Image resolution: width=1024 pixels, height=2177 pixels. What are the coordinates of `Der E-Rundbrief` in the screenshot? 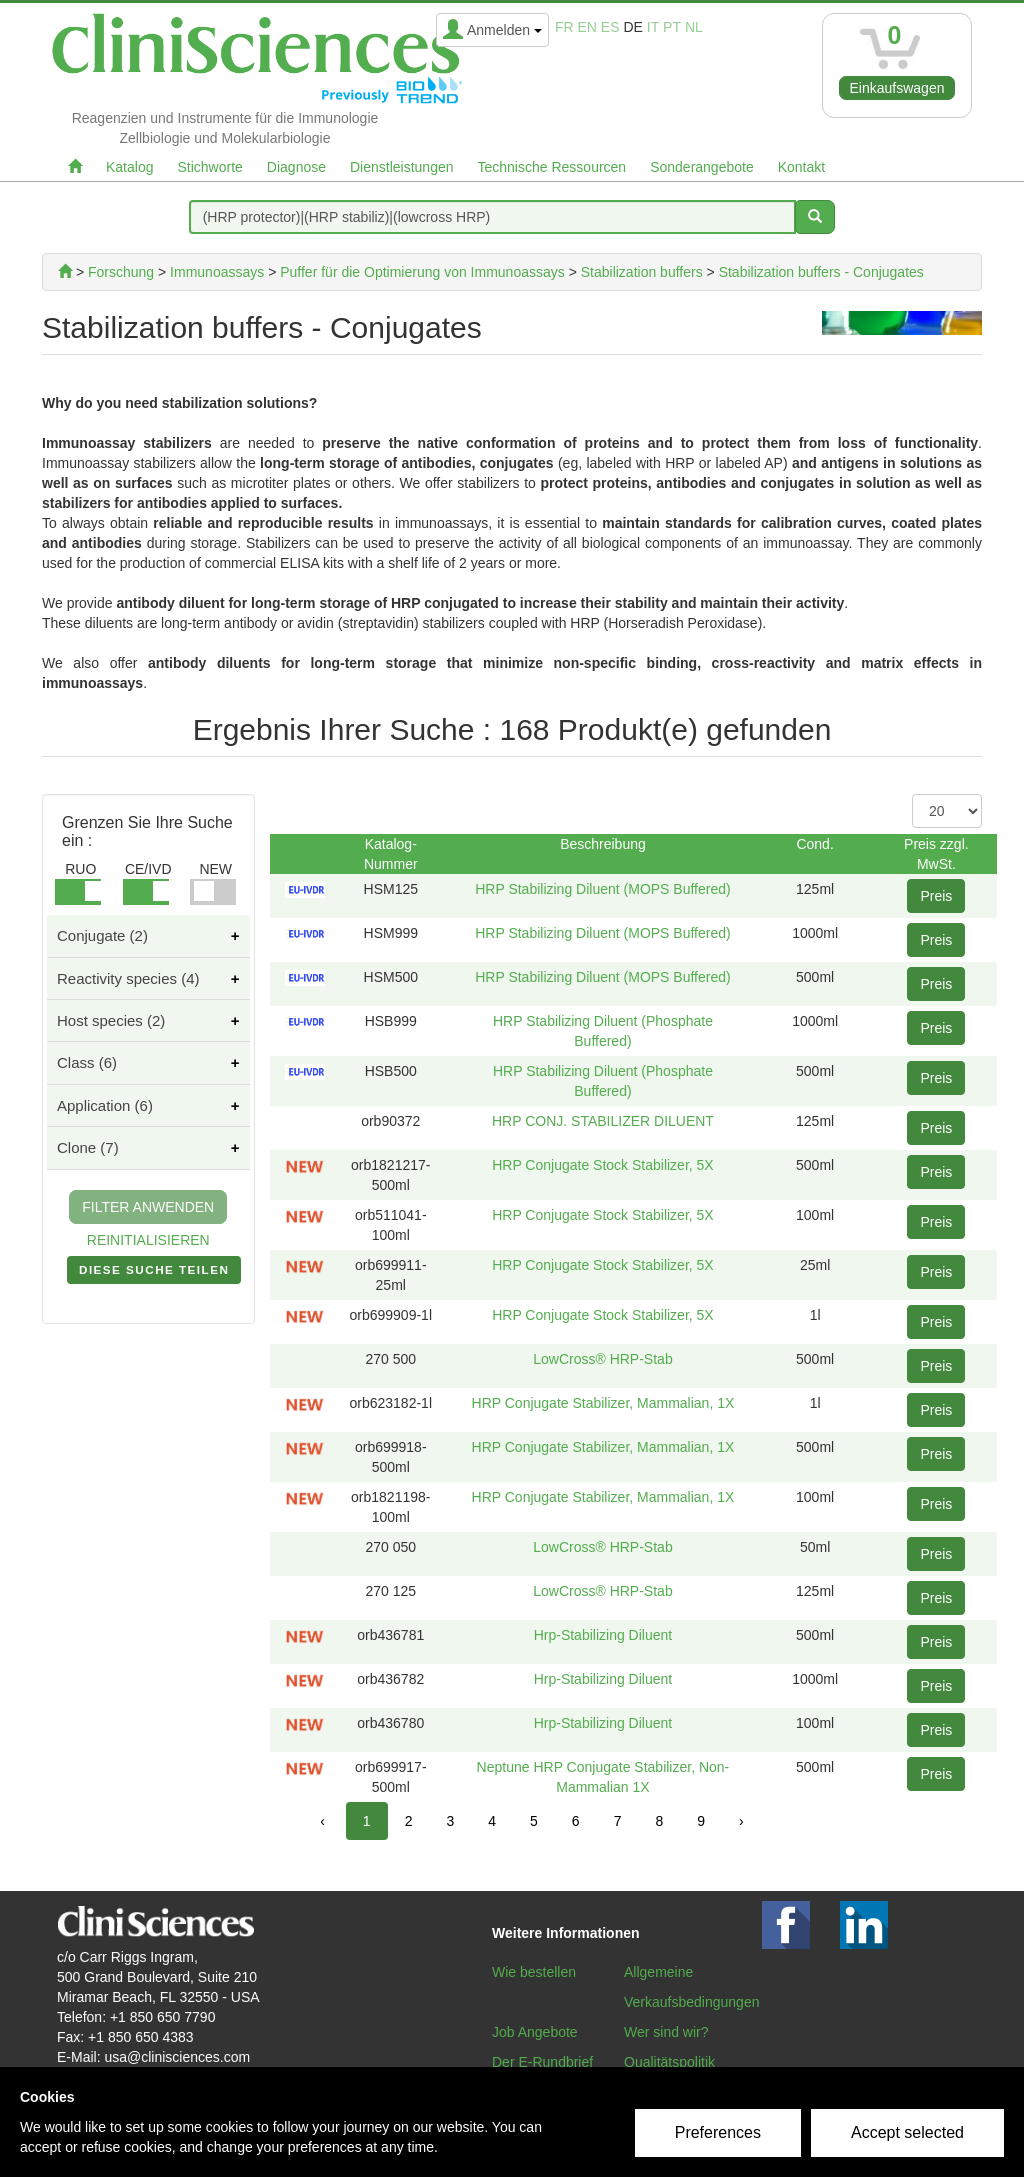 It's located at (542, 2062).